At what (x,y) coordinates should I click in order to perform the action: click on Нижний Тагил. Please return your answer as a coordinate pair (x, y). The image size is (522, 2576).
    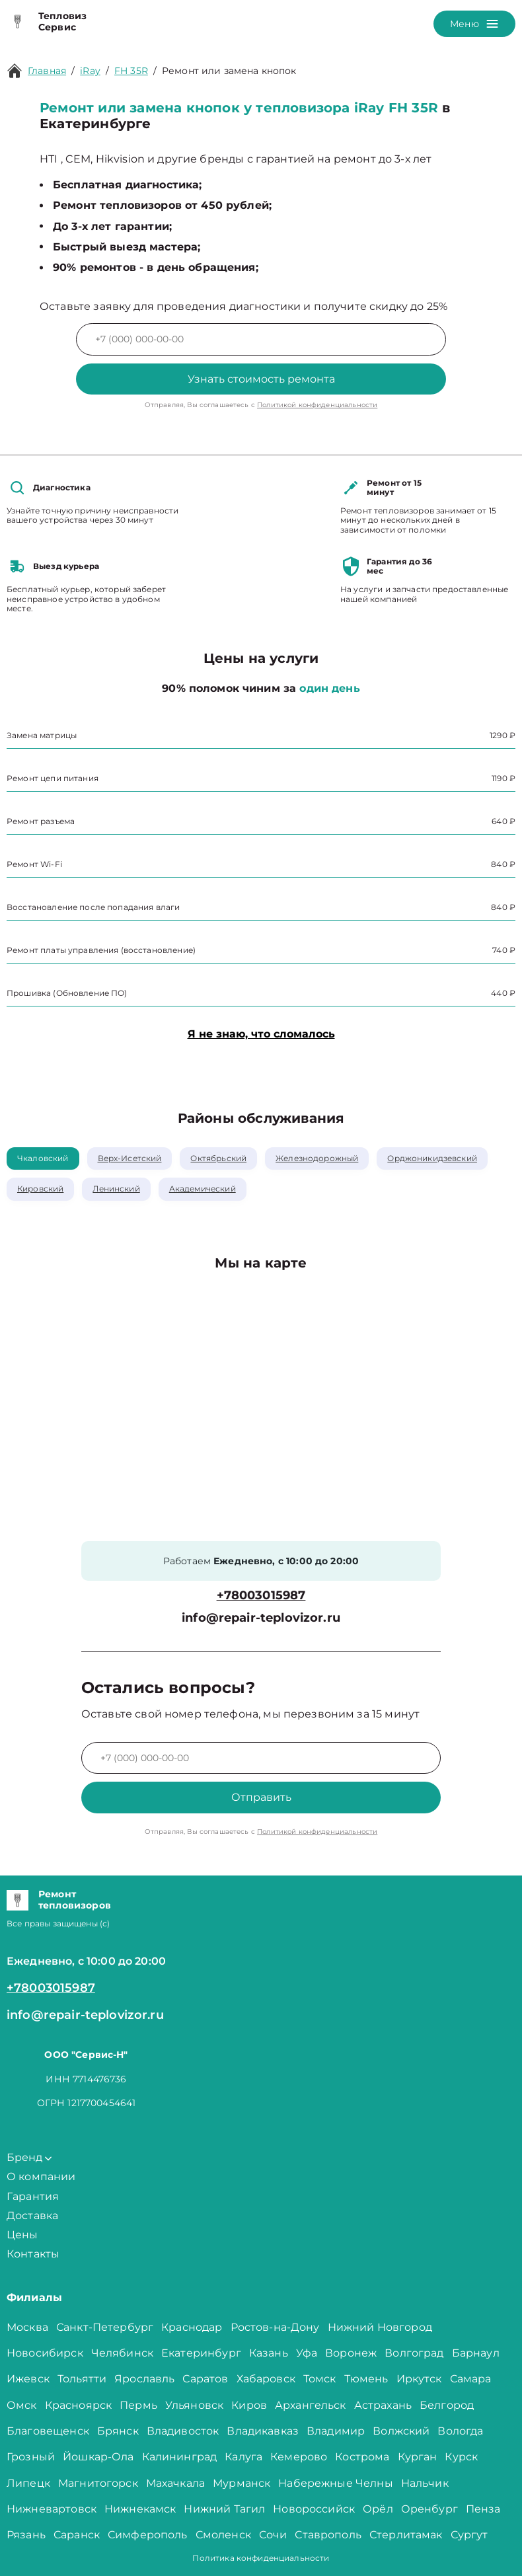
    Looking at the image, I should click on (224, 2509).